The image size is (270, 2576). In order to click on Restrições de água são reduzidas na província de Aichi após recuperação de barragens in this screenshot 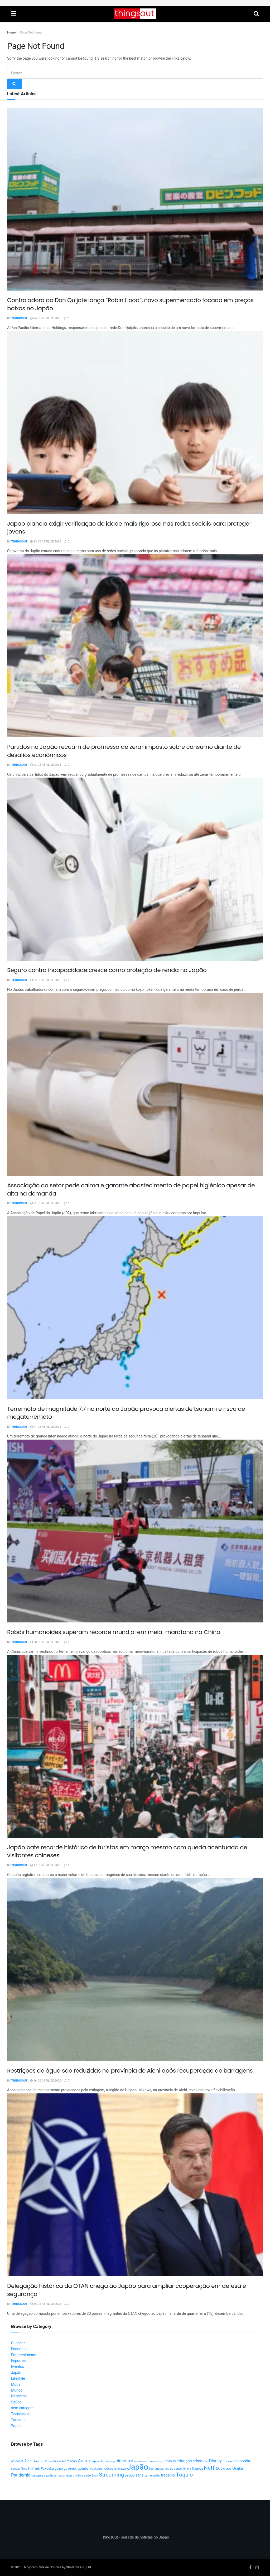, I will do `click(130, 2070)`.